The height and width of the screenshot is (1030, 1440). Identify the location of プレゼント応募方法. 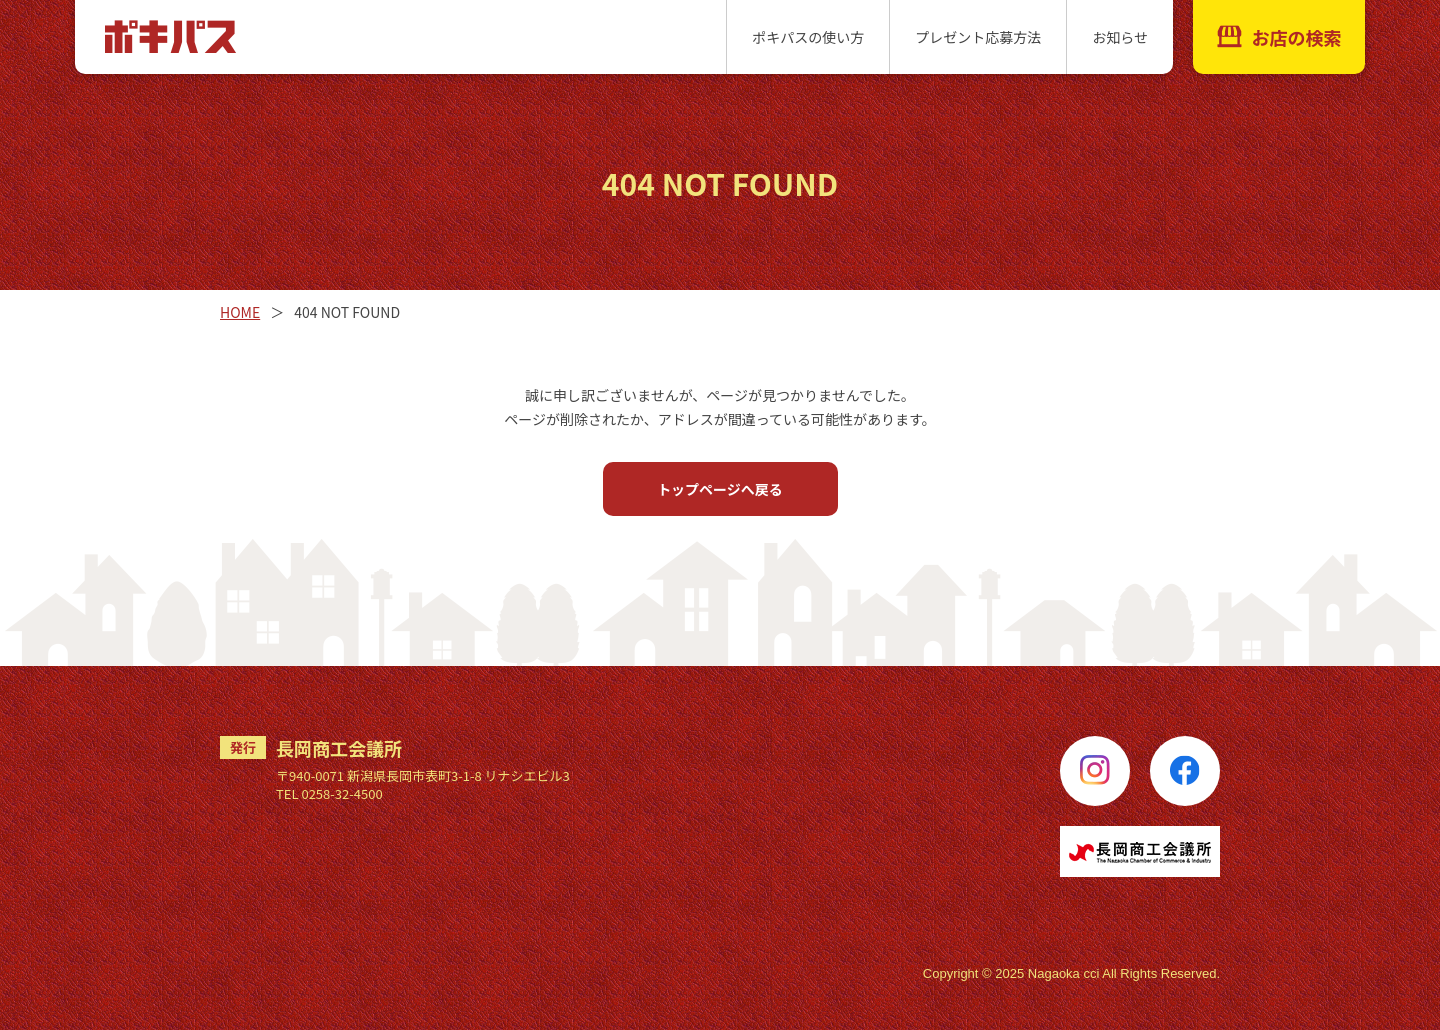
(978, 37).